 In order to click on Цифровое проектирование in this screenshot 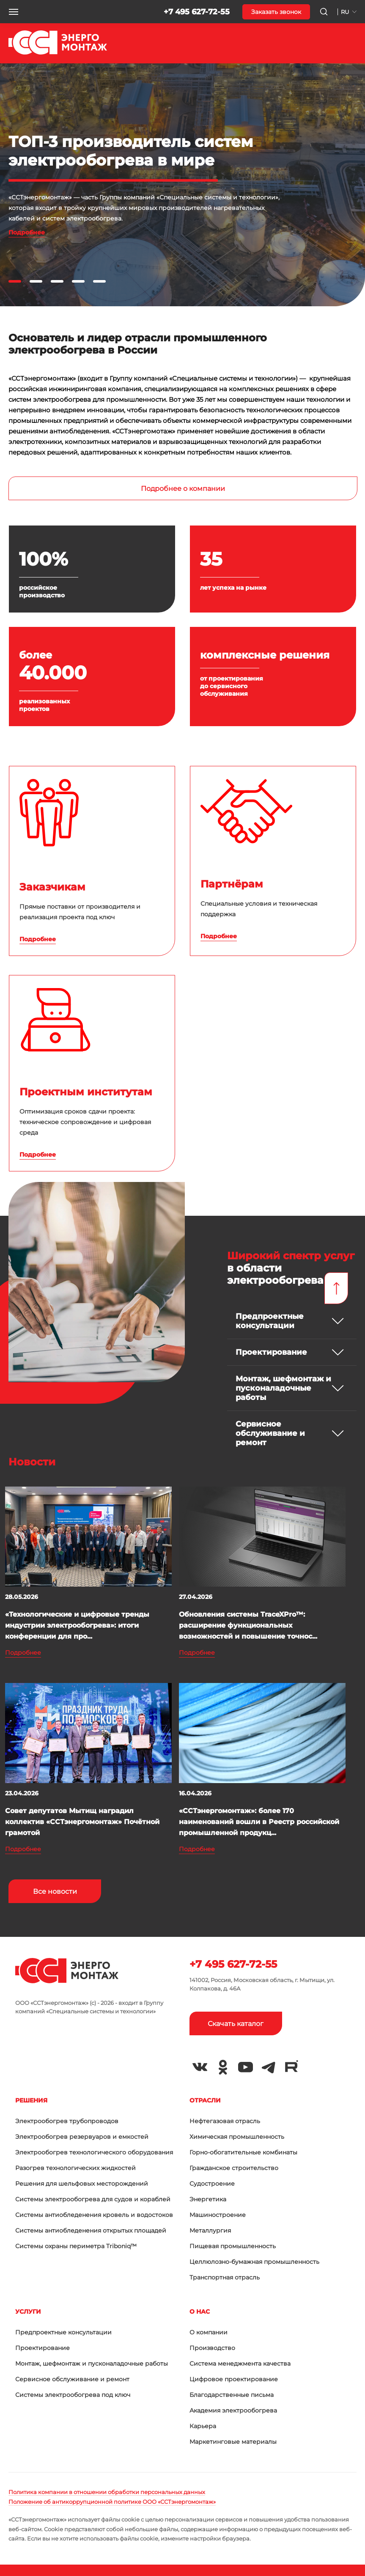, I will do `click(233, 2379)`.